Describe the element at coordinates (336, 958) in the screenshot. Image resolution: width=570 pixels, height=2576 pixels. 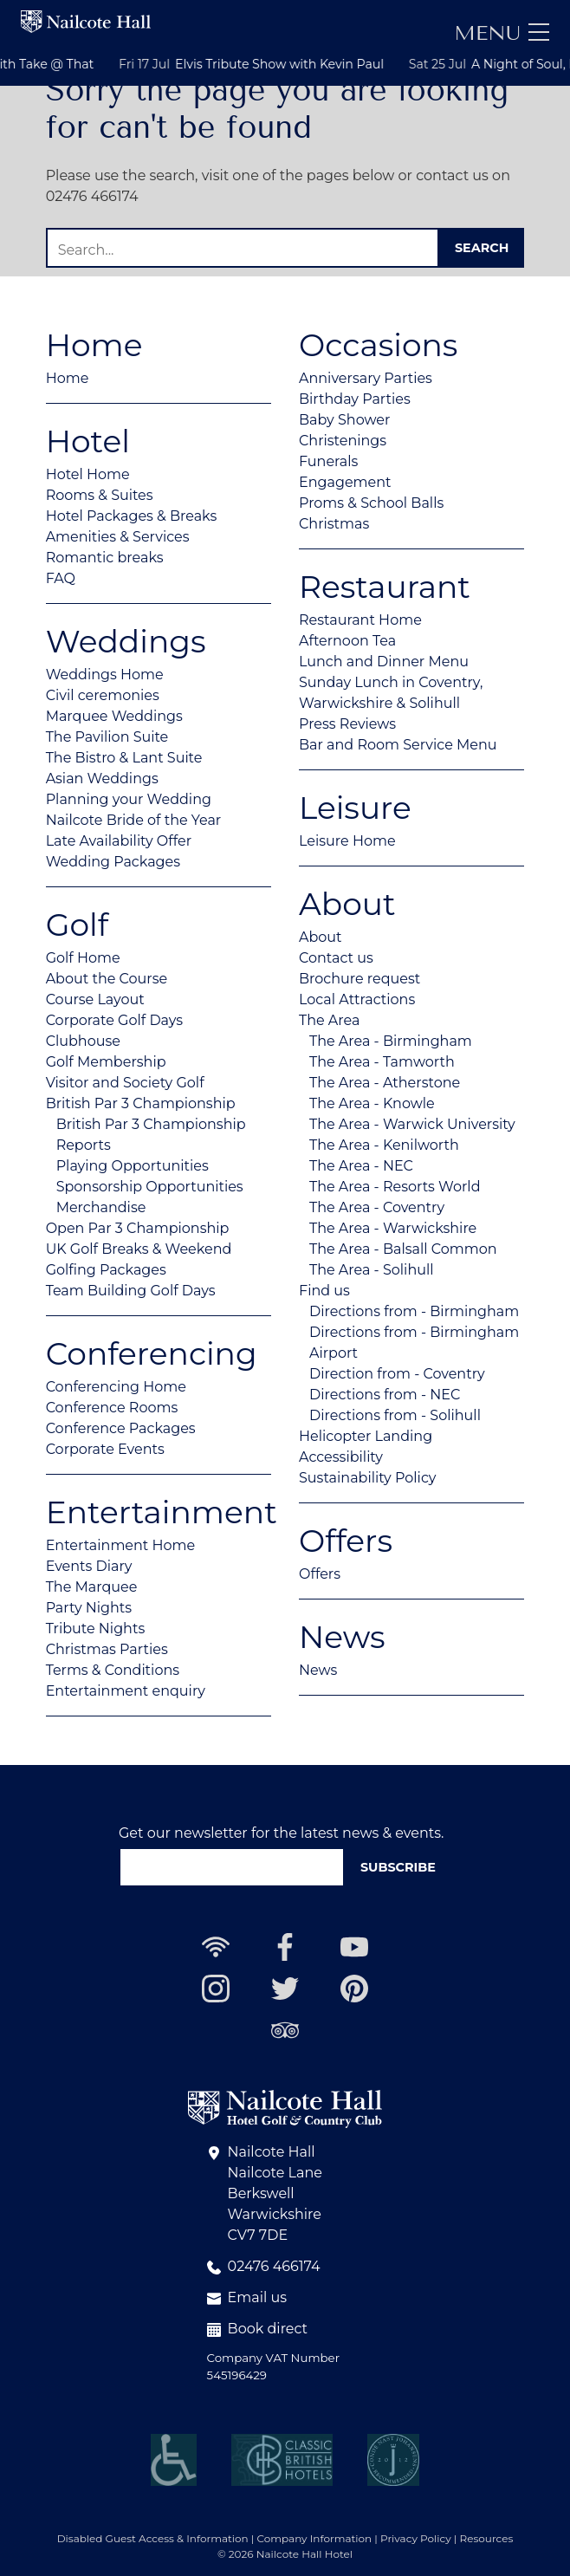
I see `Contact us` at that location.